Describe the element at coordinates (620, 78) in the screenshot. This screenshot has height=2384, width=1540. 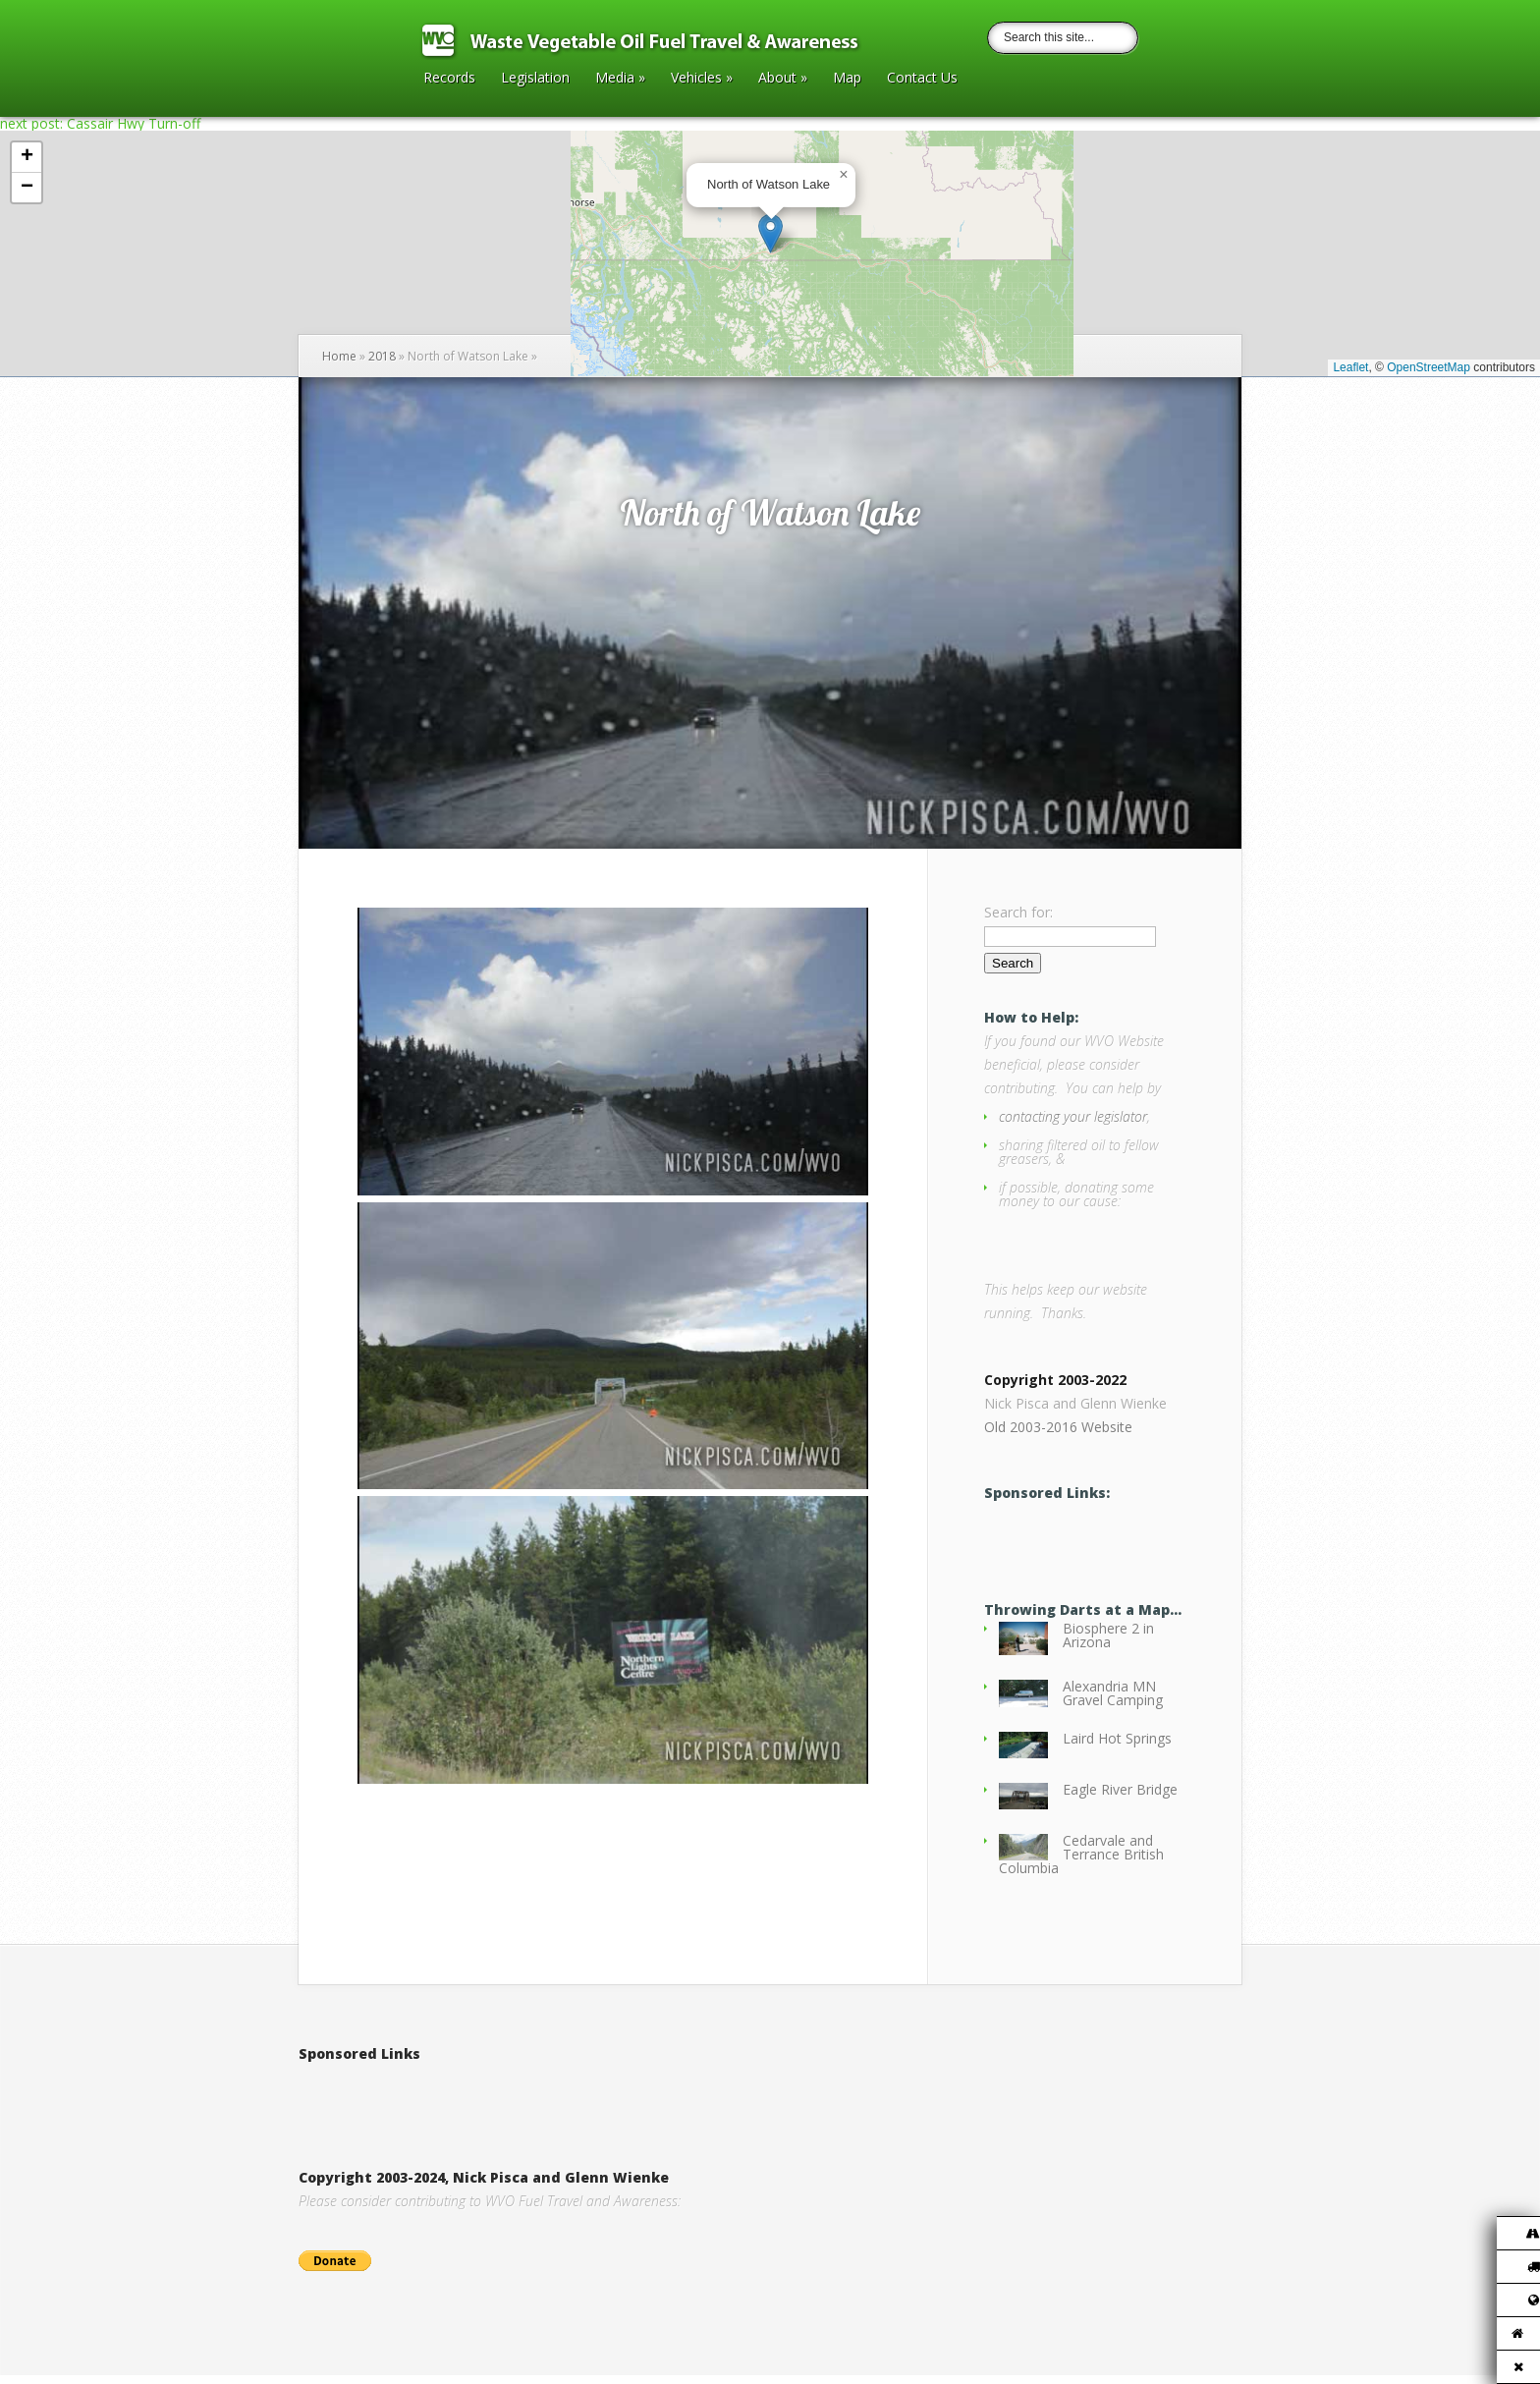
I see `Media` at that location.